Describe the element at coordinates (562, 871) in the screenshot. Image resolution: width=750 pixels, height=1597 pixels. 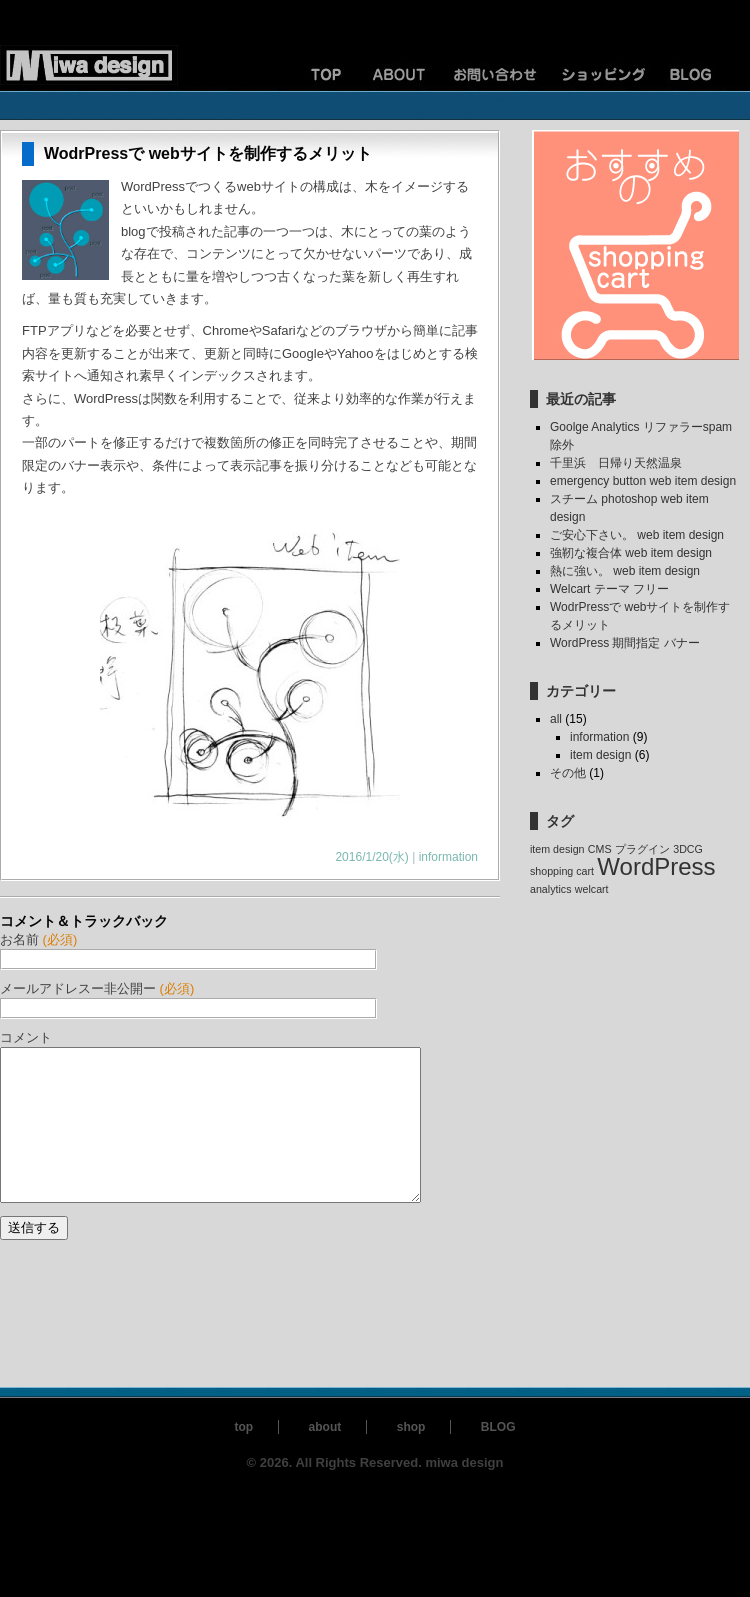
I see `shopping cart` at that location.